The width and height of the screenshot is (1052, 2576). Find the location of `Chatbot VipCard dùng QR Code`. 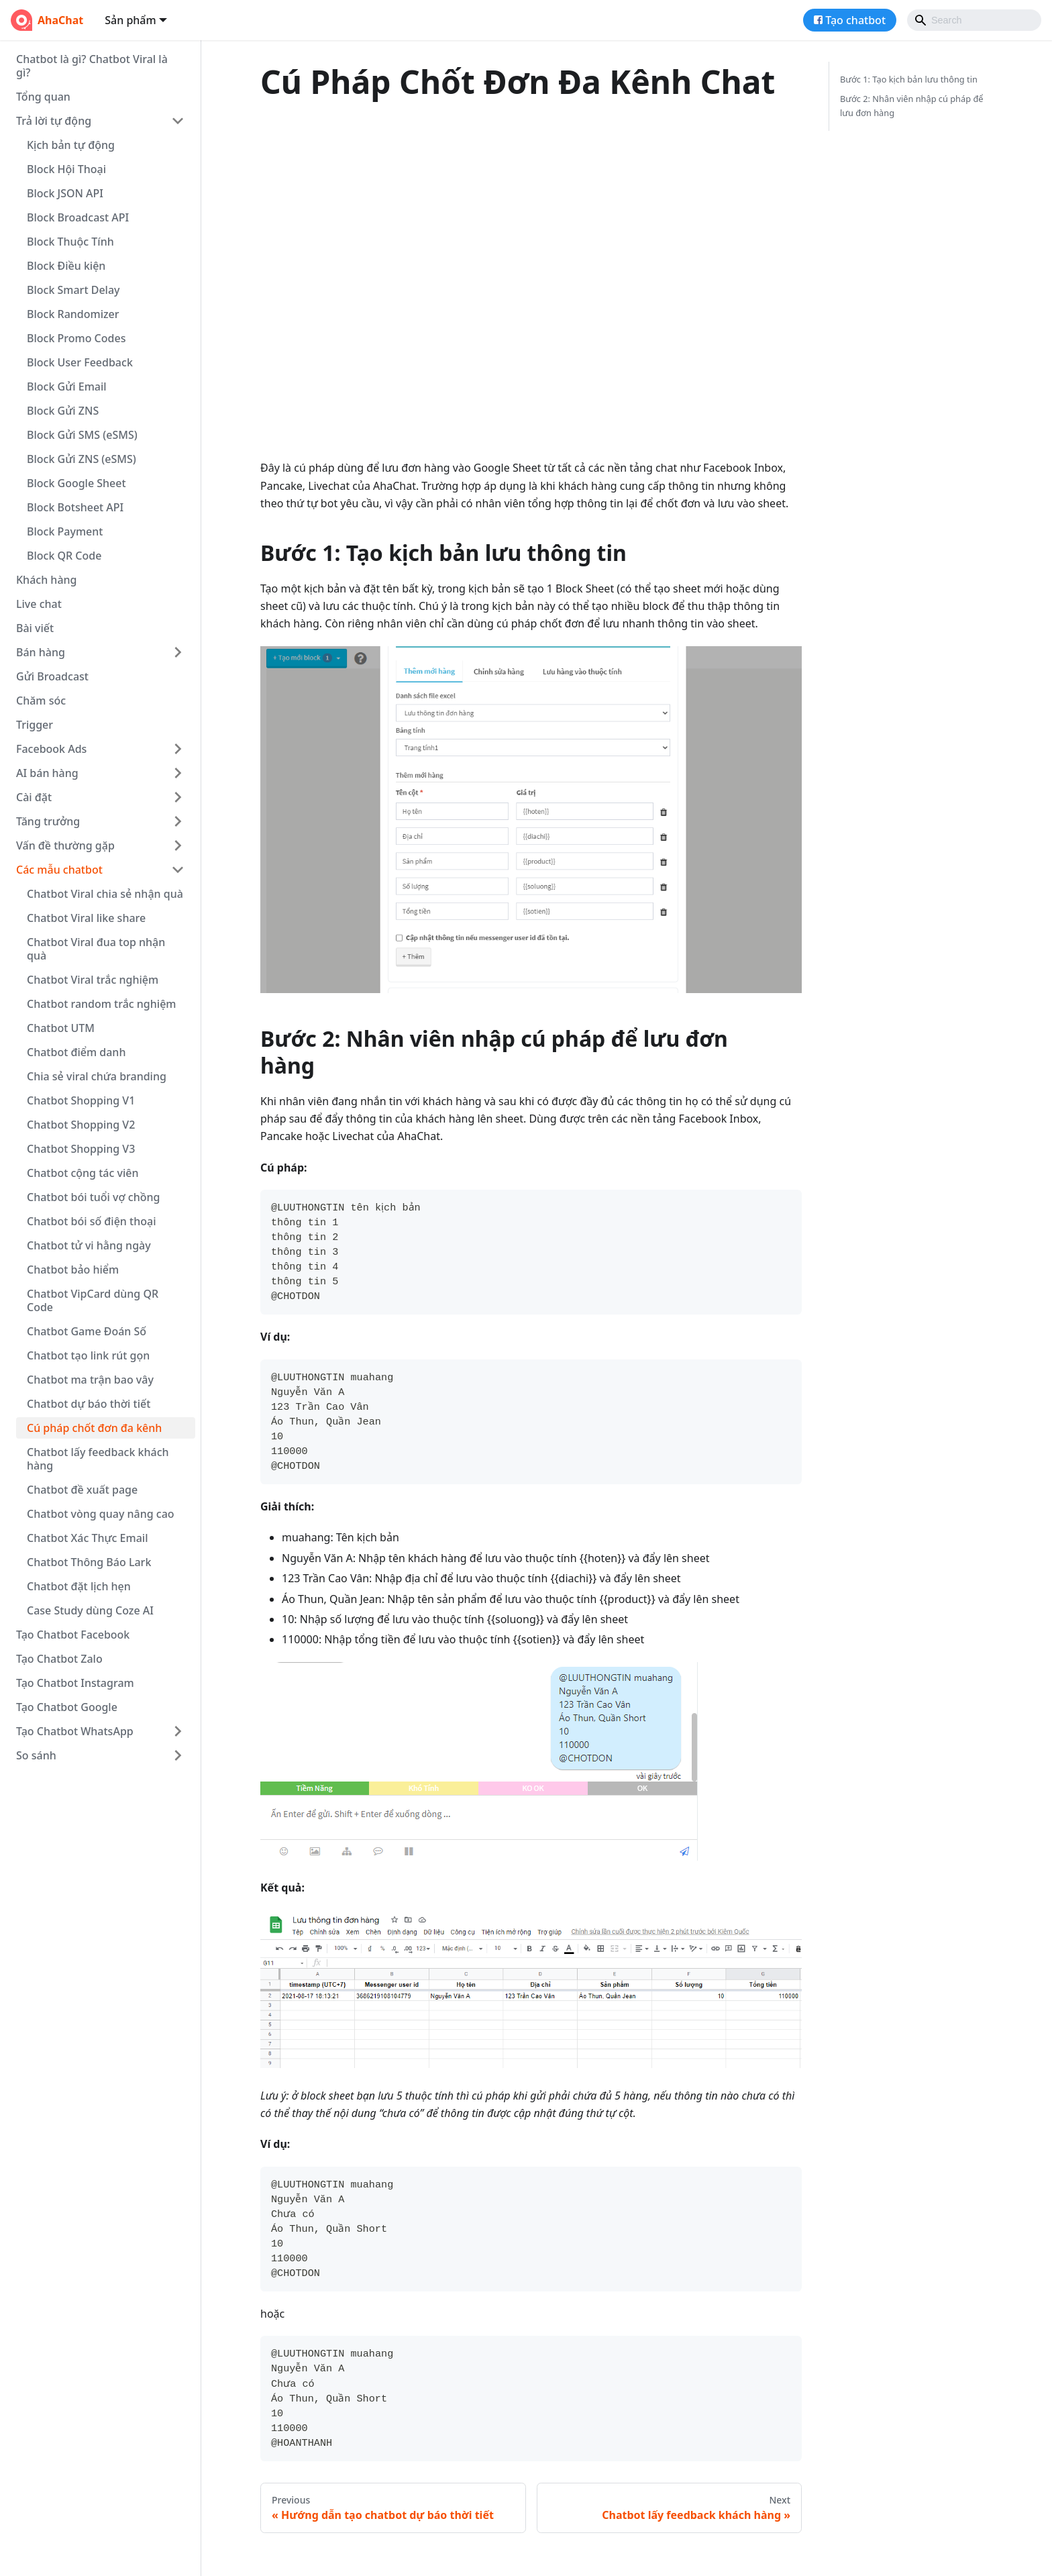

Chatbot VipCard dùng QR Code is located at coordinates (92, 1300).